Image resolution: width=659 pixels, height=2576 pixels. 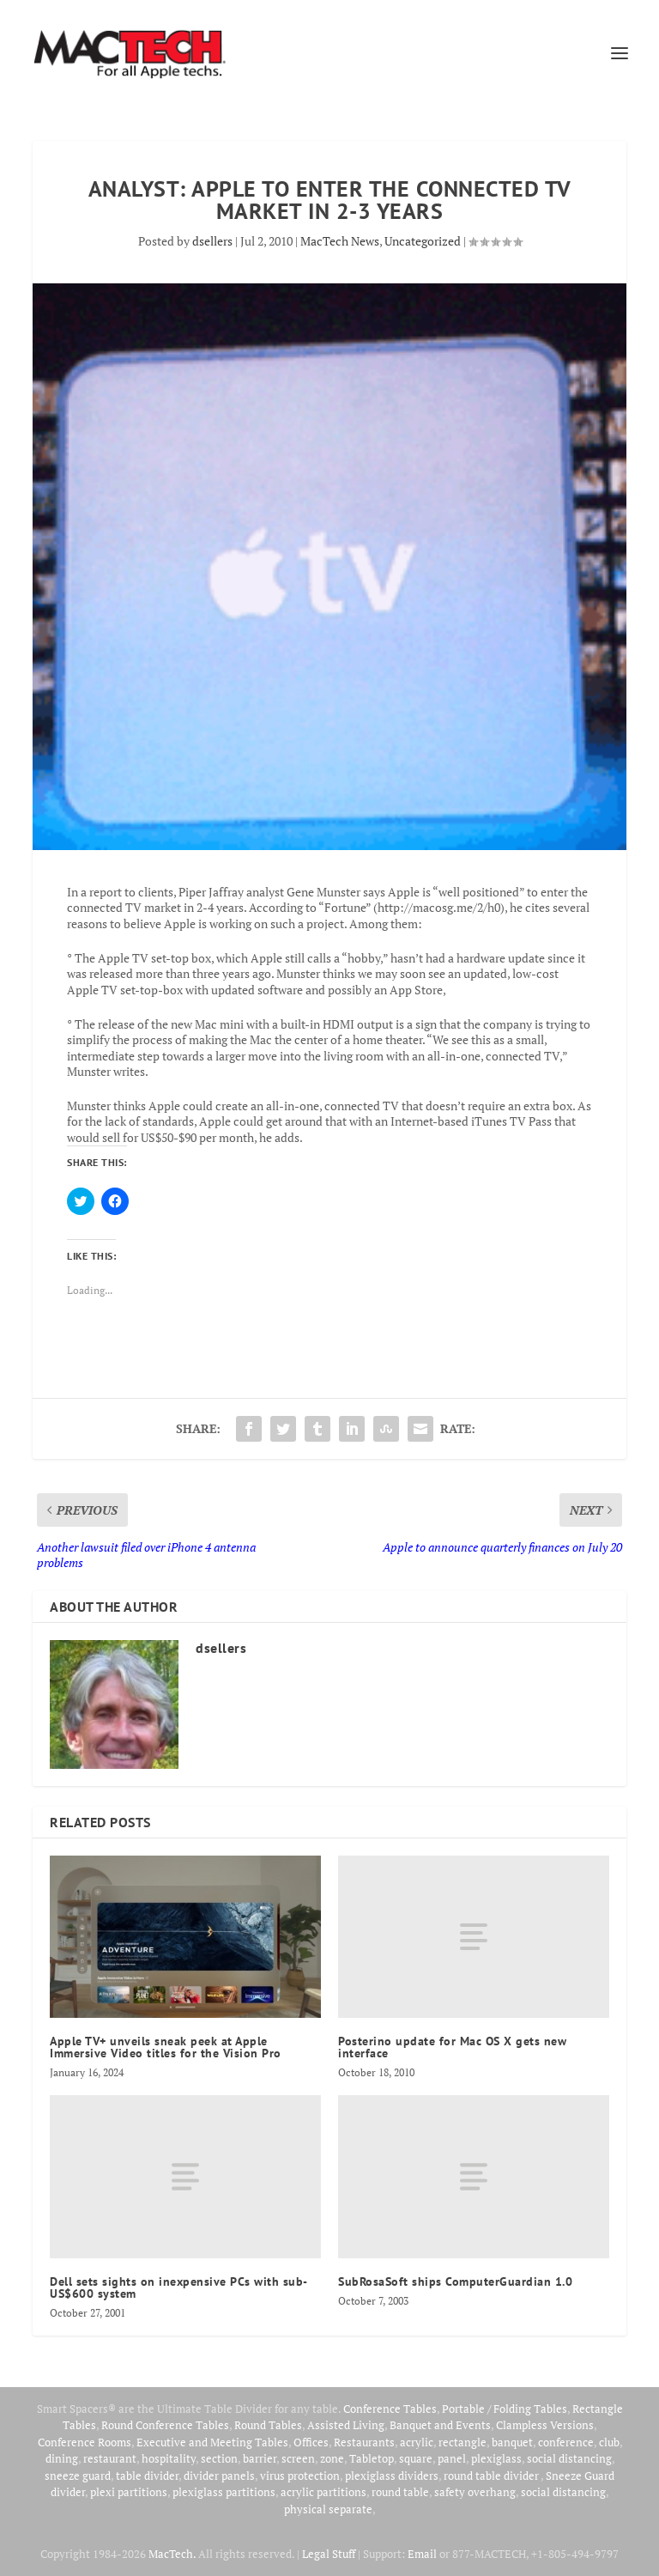 What do you see at coordinates (391, 2475) in the screenshot?
I see `plexiglass dividers` at bounding box center [391, 2475].